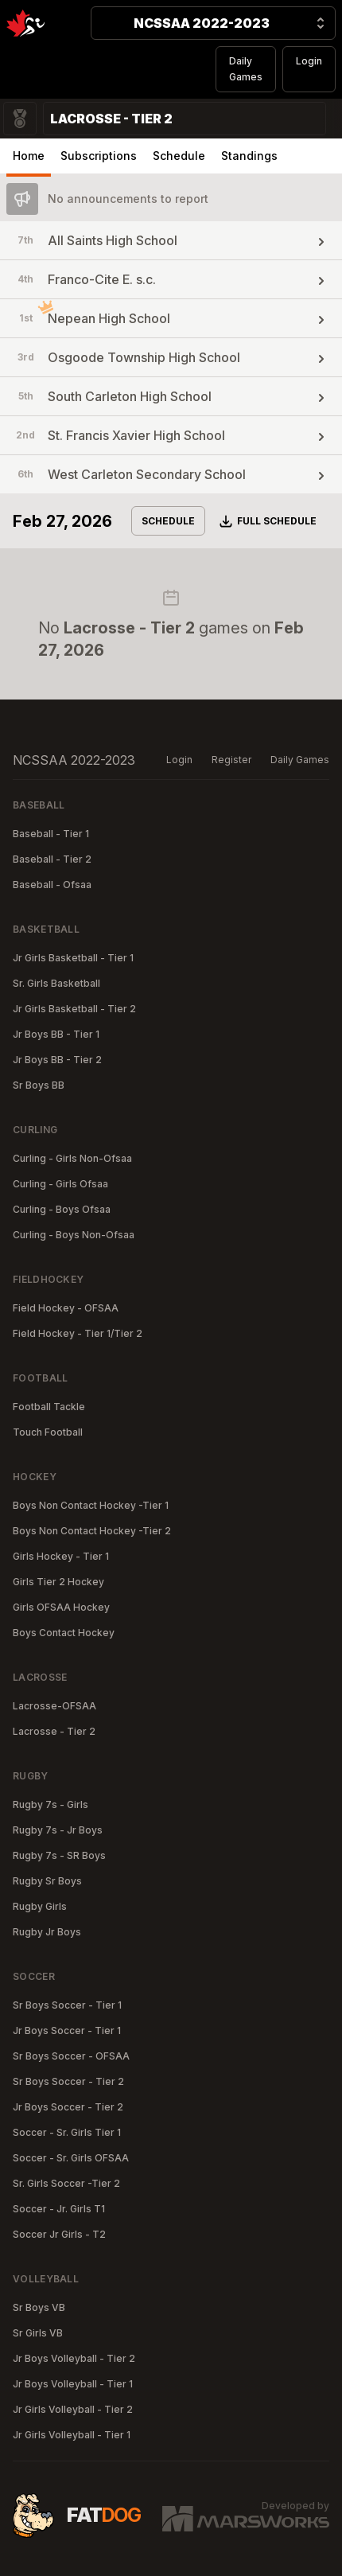 The image size is (342, 2576). I want to click on Soccer - Jr. Girls T1, so click(59, 2209).